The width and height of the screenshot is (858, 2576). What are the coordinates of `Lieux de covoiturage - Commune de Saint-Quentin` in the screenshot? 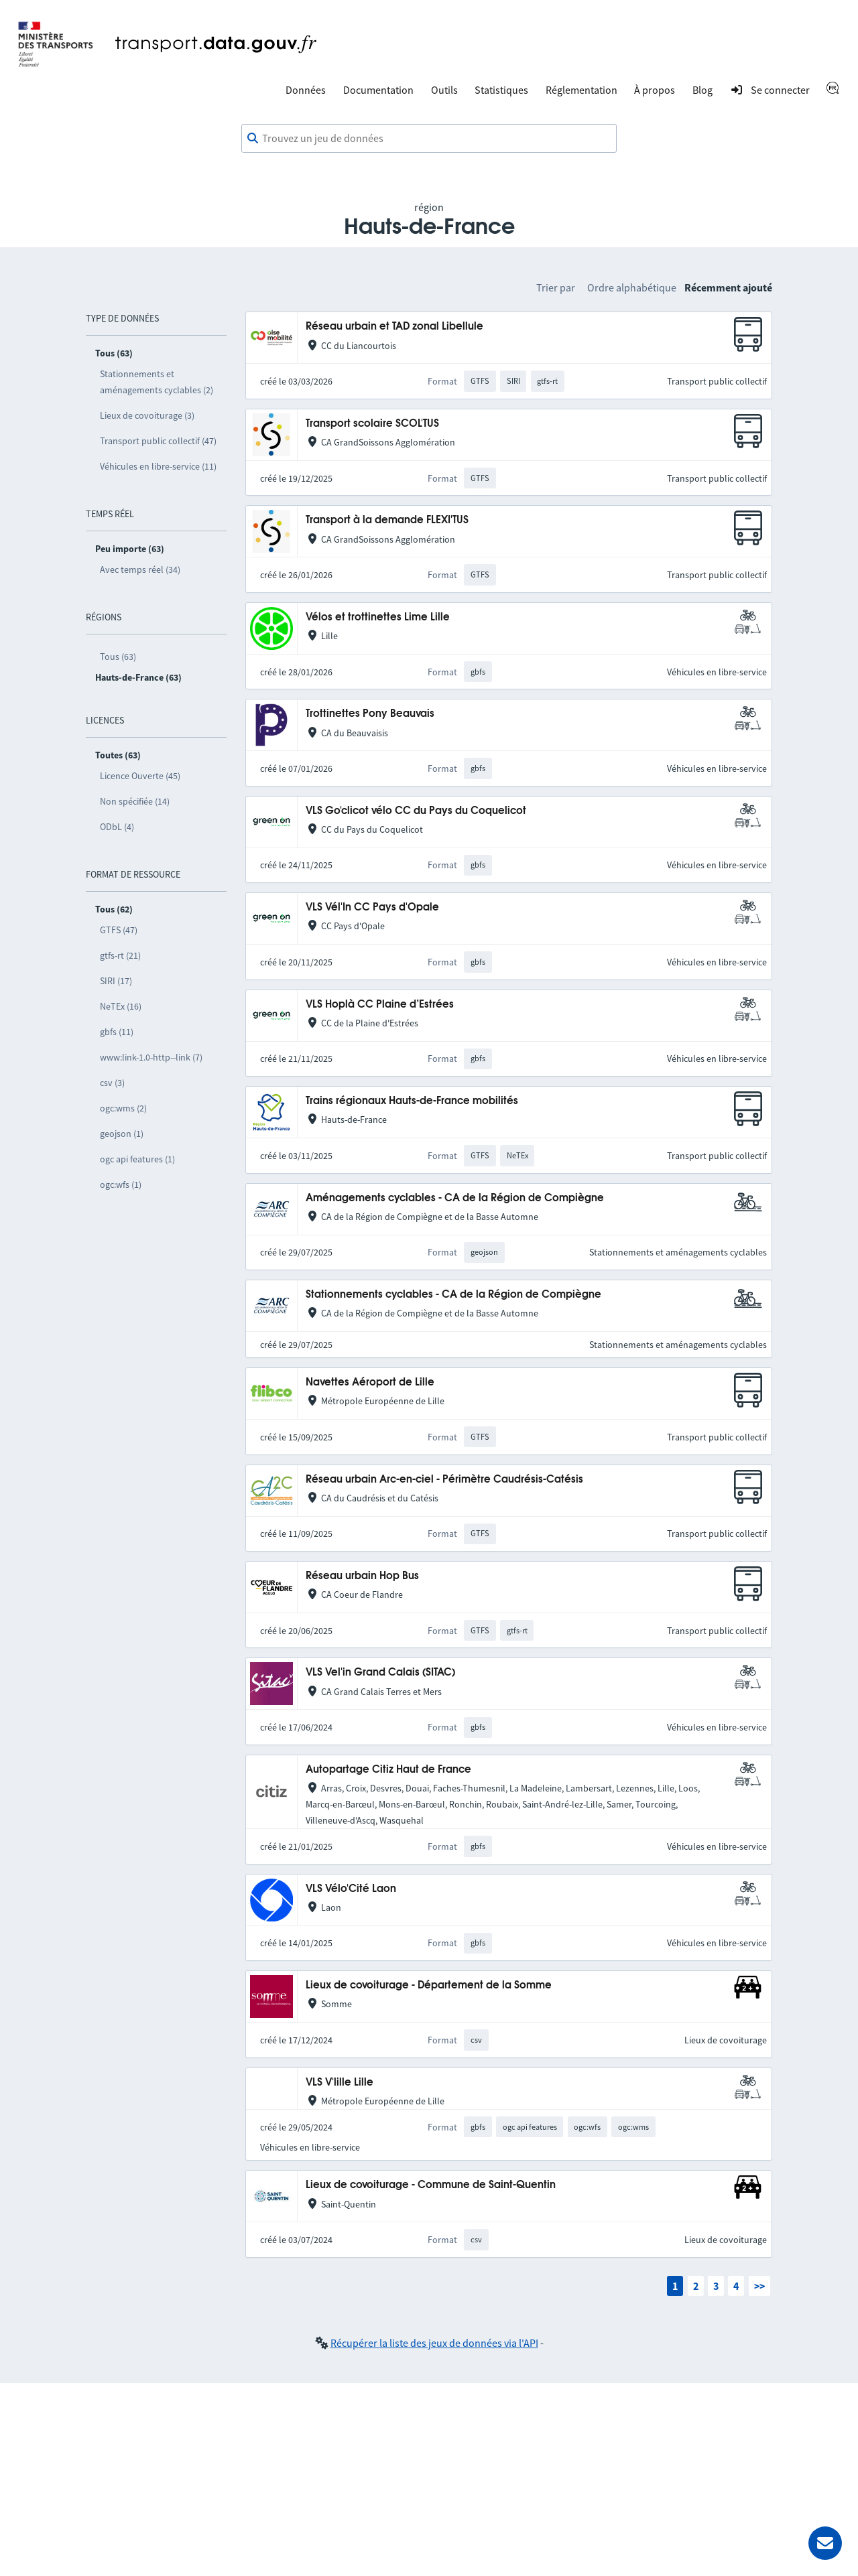 It's located at (431, 2185).